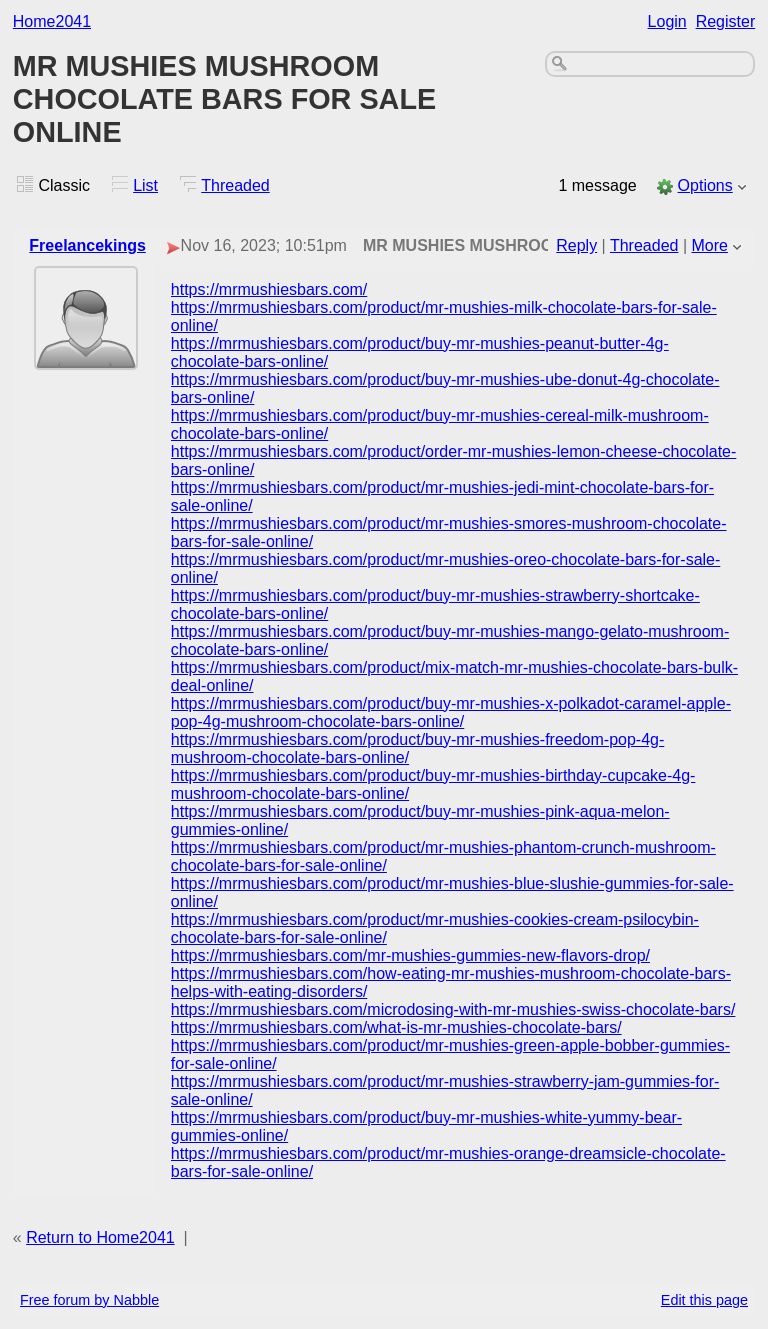 This screenshot has width=768, height=1329. Describe the element at coordinates (453, 1009) in the screenshot. I see `https://mrmushiesbars.com/microdosing-with-mr-mushies-swiss-chocolate-bars/` at that location.